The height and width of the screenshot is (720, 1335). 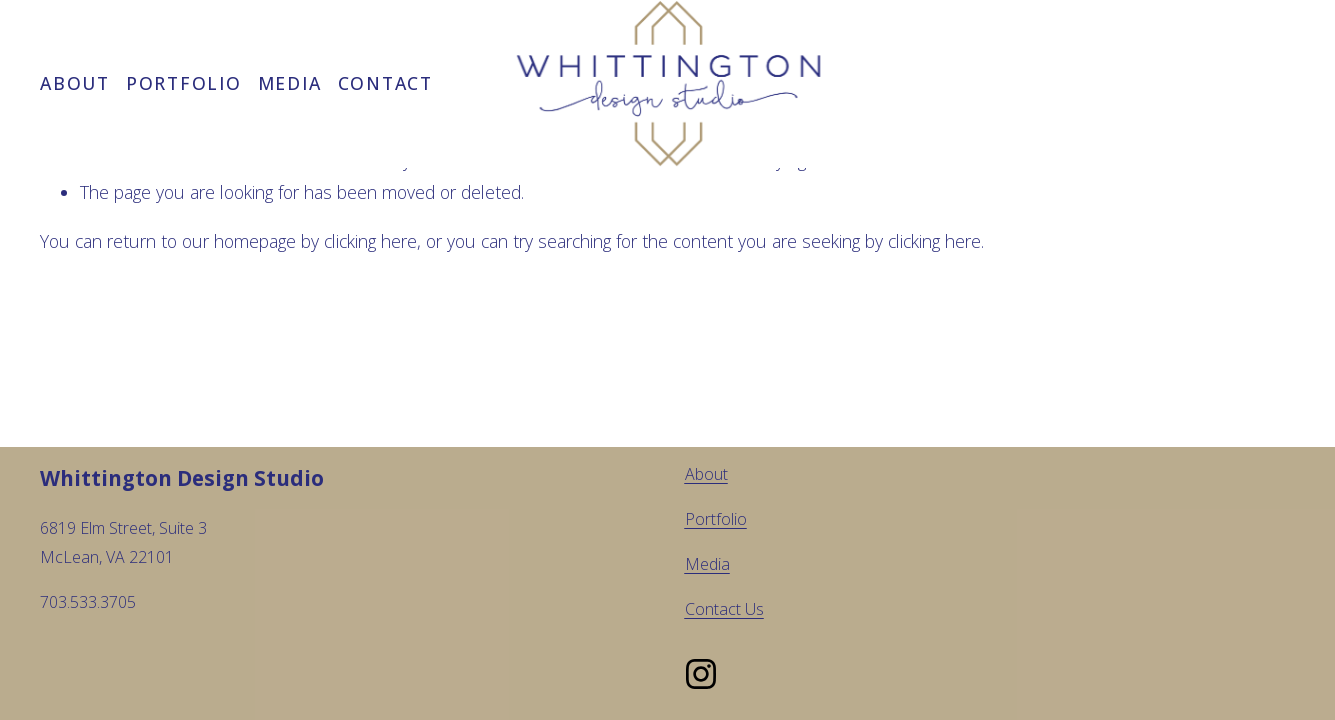 What do you see at coordinates (370, 241) in the screenshot?
I see `clicking here` at bounding box center [370, 241].